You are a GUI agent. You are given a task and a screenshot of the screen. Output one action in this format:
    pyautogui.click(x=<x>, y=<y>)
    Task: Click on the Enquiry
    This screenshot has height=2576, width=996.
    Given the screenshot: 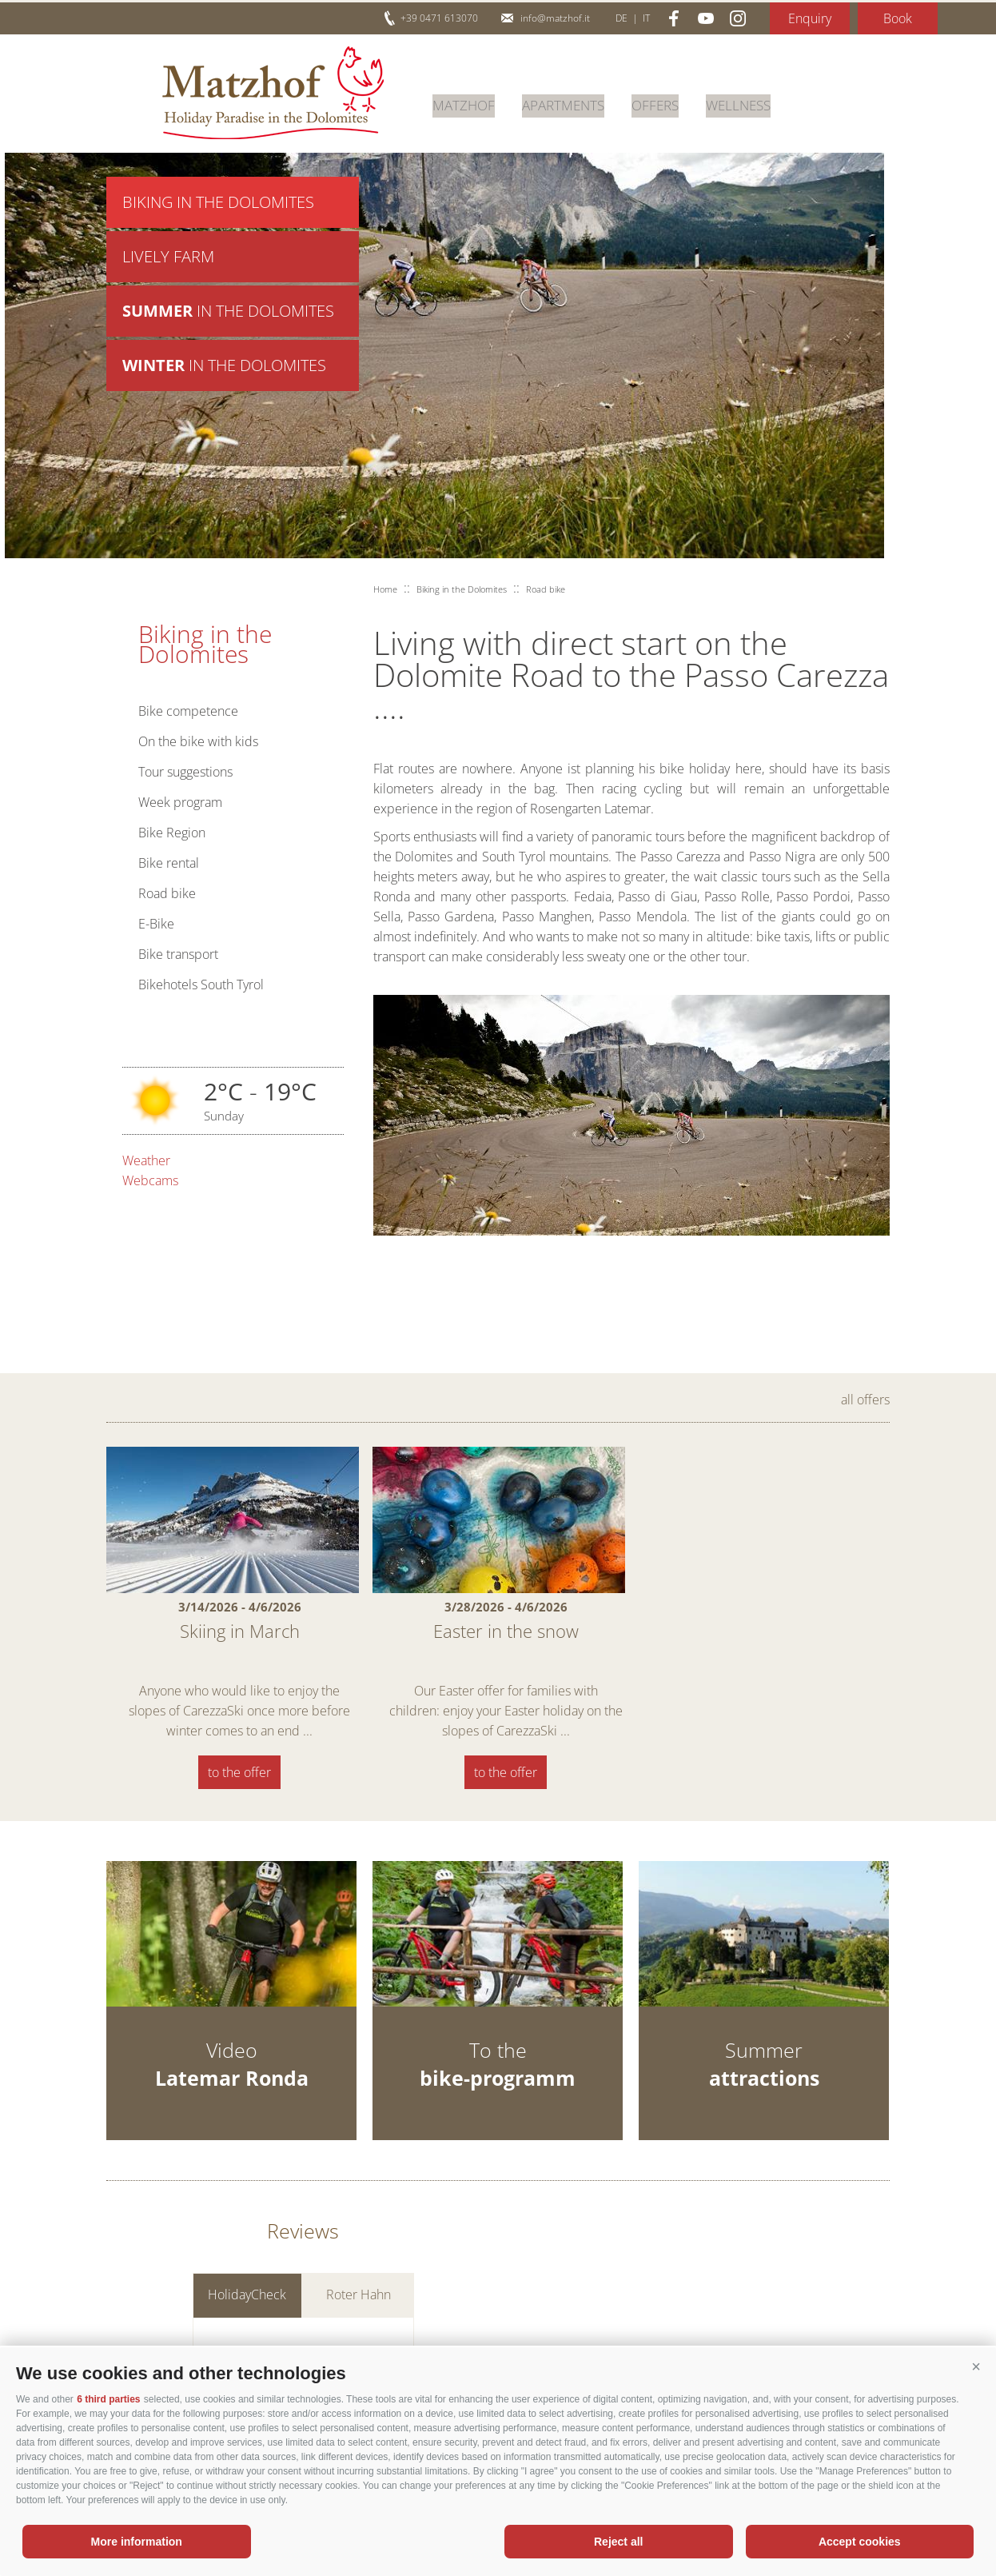 What is the action you would take?
    pyautogui.click(x=809, y=18)
    